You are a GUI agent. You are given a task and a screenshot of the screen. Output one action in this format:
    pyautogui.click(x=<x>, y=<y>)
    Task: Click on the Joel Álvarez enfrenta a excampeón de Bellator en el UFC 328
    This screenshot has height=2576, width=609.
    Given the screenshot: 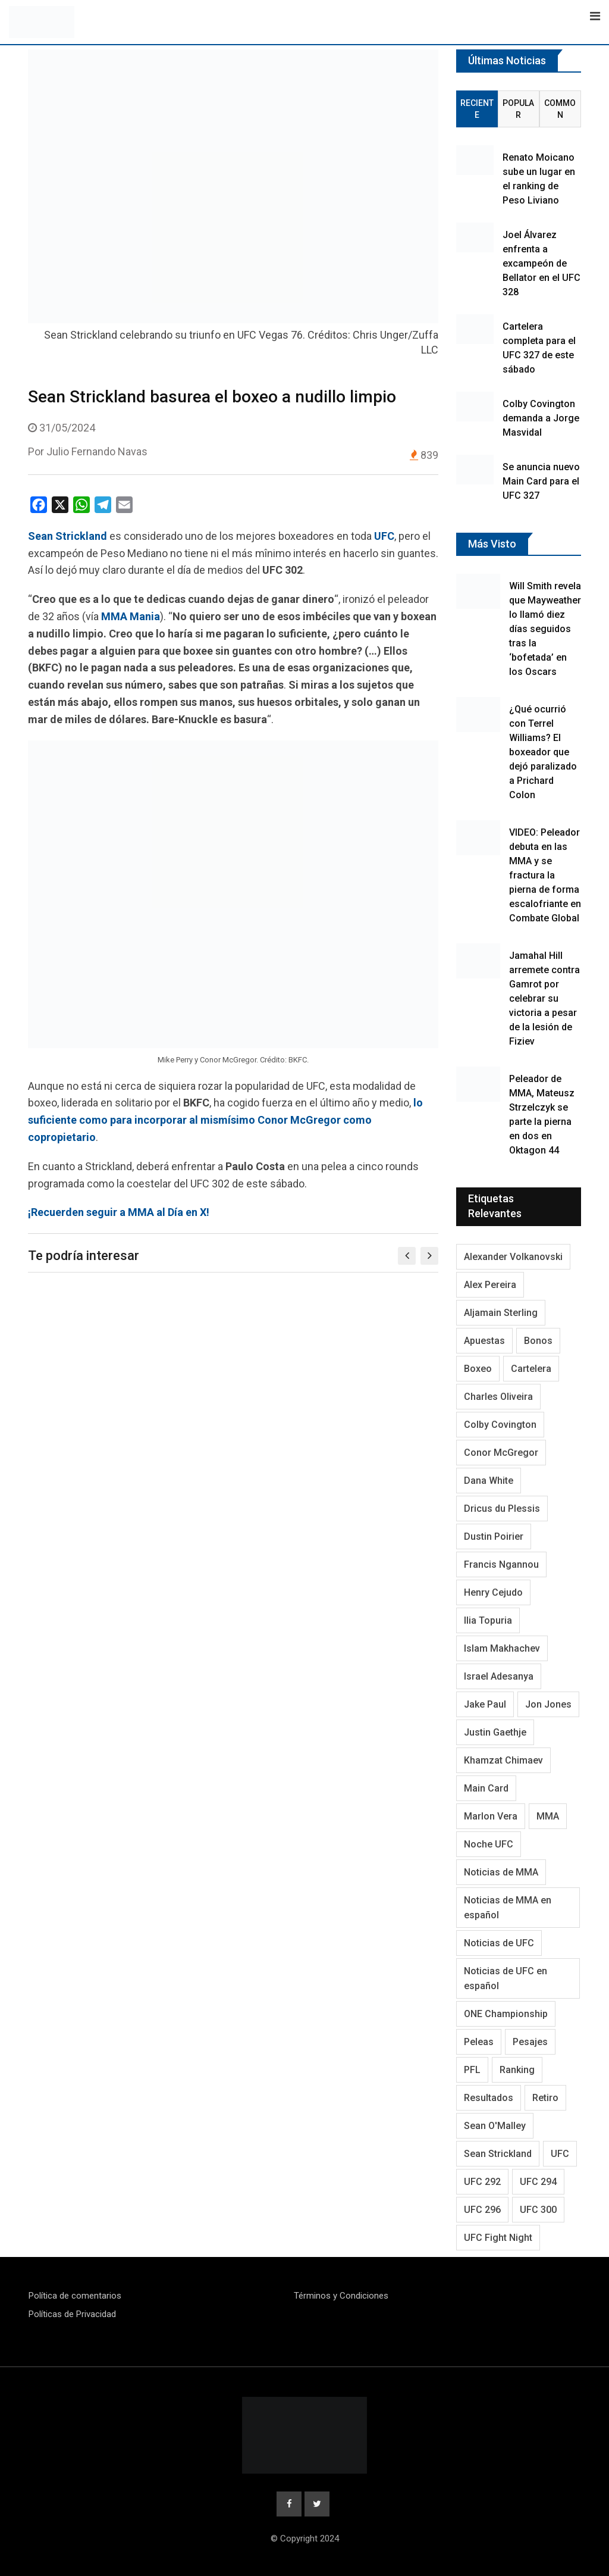 What is the action you would take?
    pyautogui.click(x=541, y=263)
    